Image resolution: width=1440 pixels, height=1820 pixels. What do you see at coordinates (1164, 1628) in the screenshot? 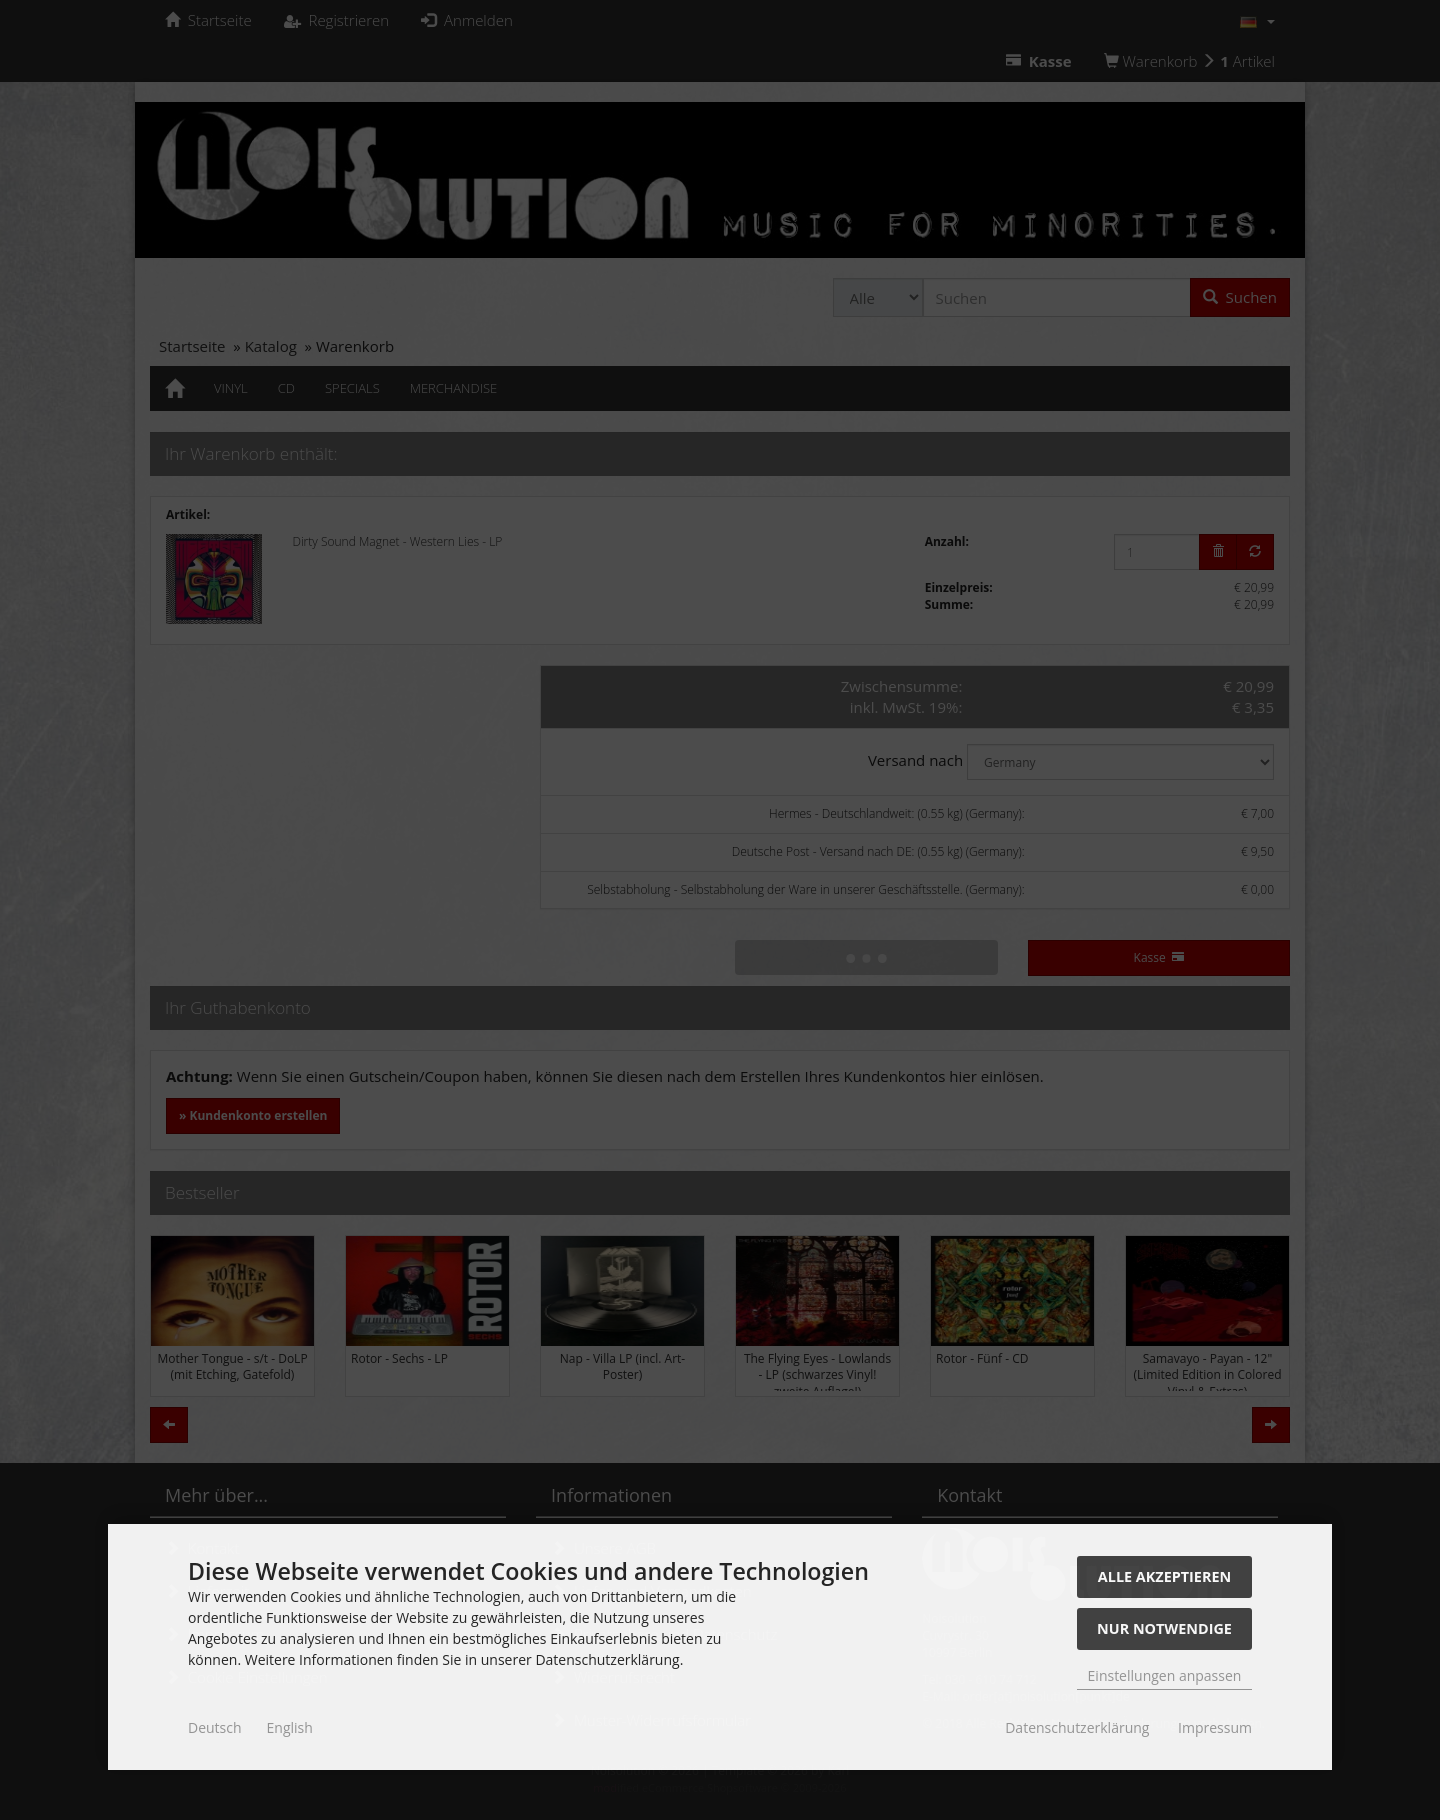
I see `Nur Notwendige` at bounding box center [1164, 1628].